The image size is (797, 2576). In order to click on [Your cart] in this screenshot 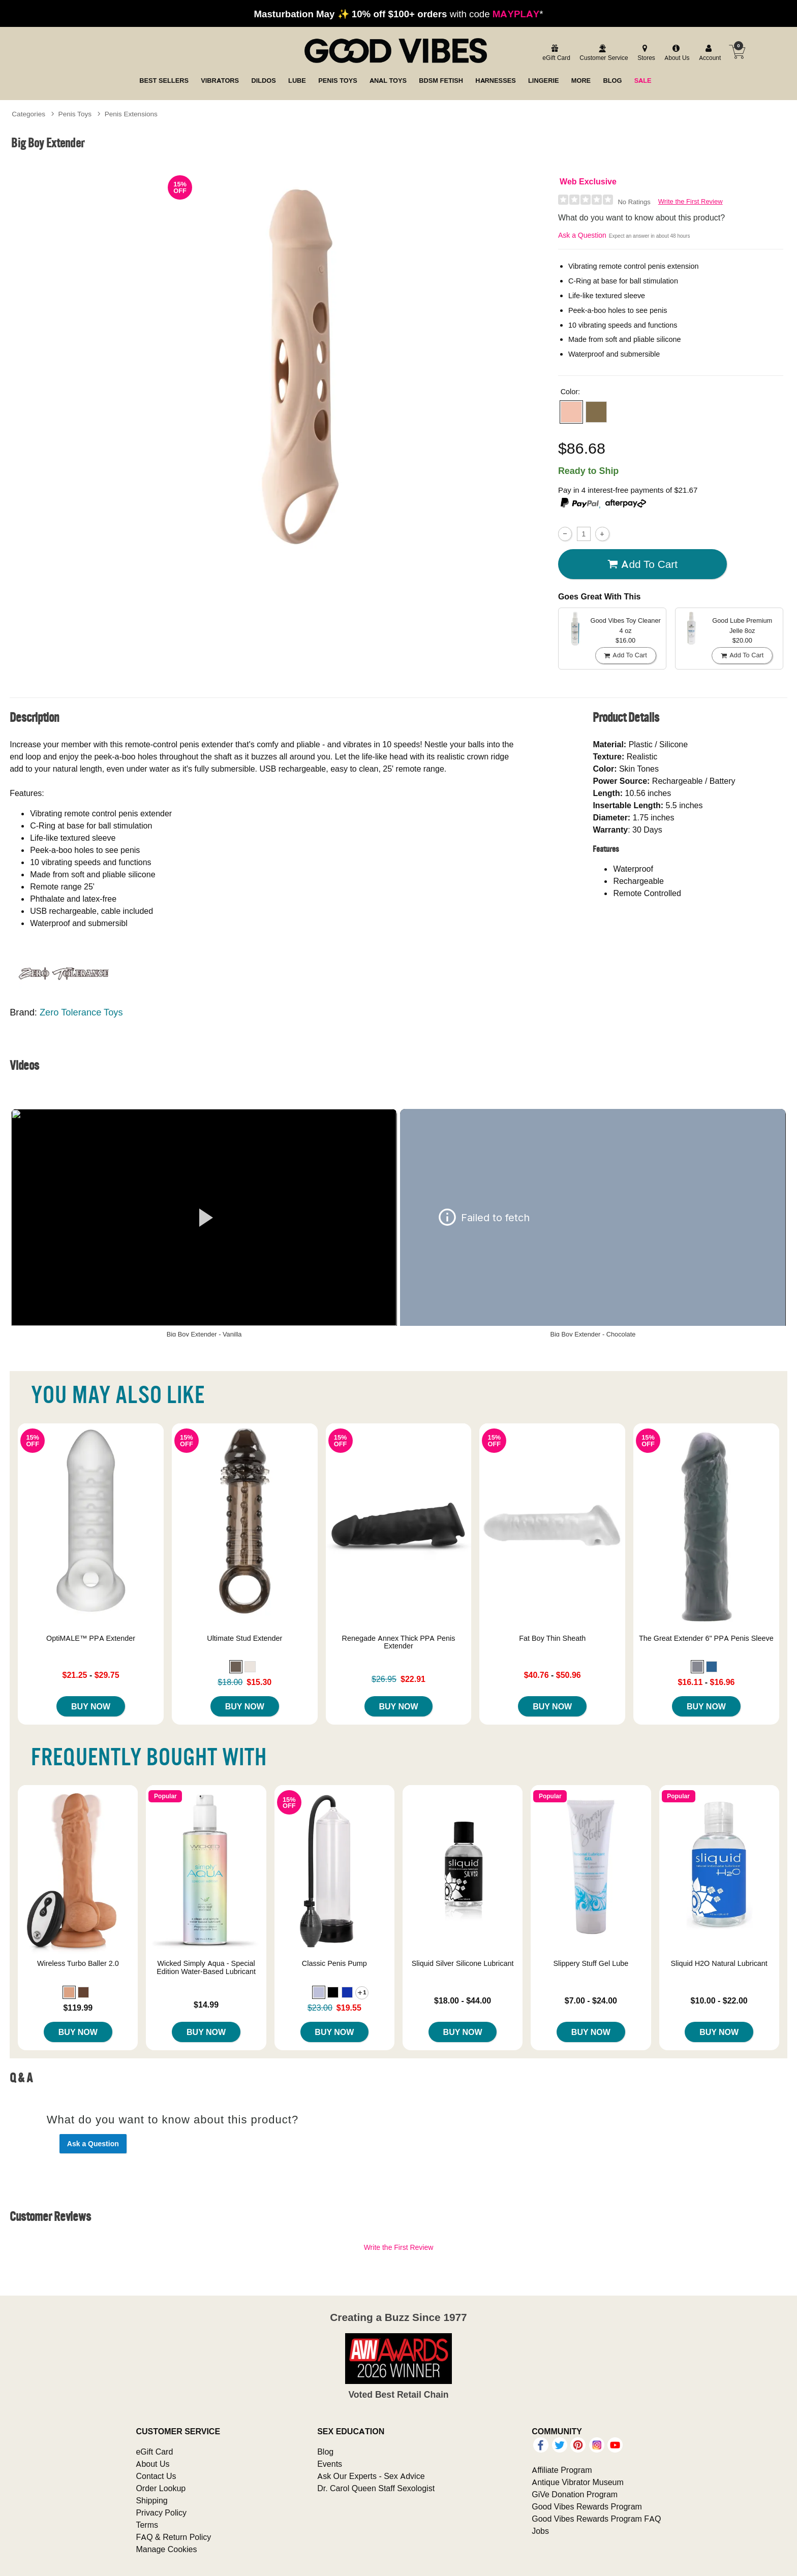, I will do `click(737, 52)`.